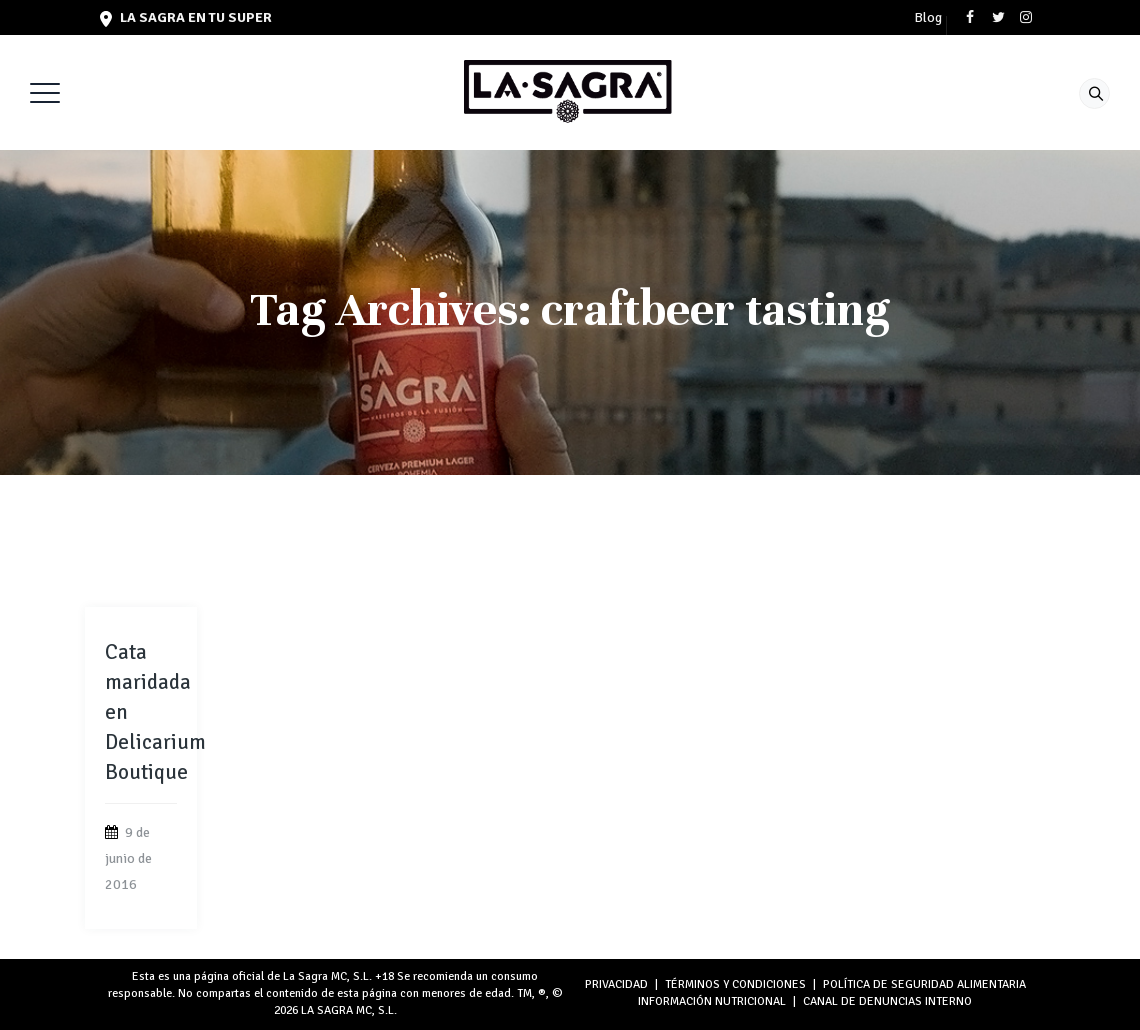 Image resolution: width=1140 pixels, height=1030 pixels. Describe the element at coordinates (924, 984) in the screenshot. I see `POLÍTICA DE SEGURIDAD ALIMENTARIA` at that location.